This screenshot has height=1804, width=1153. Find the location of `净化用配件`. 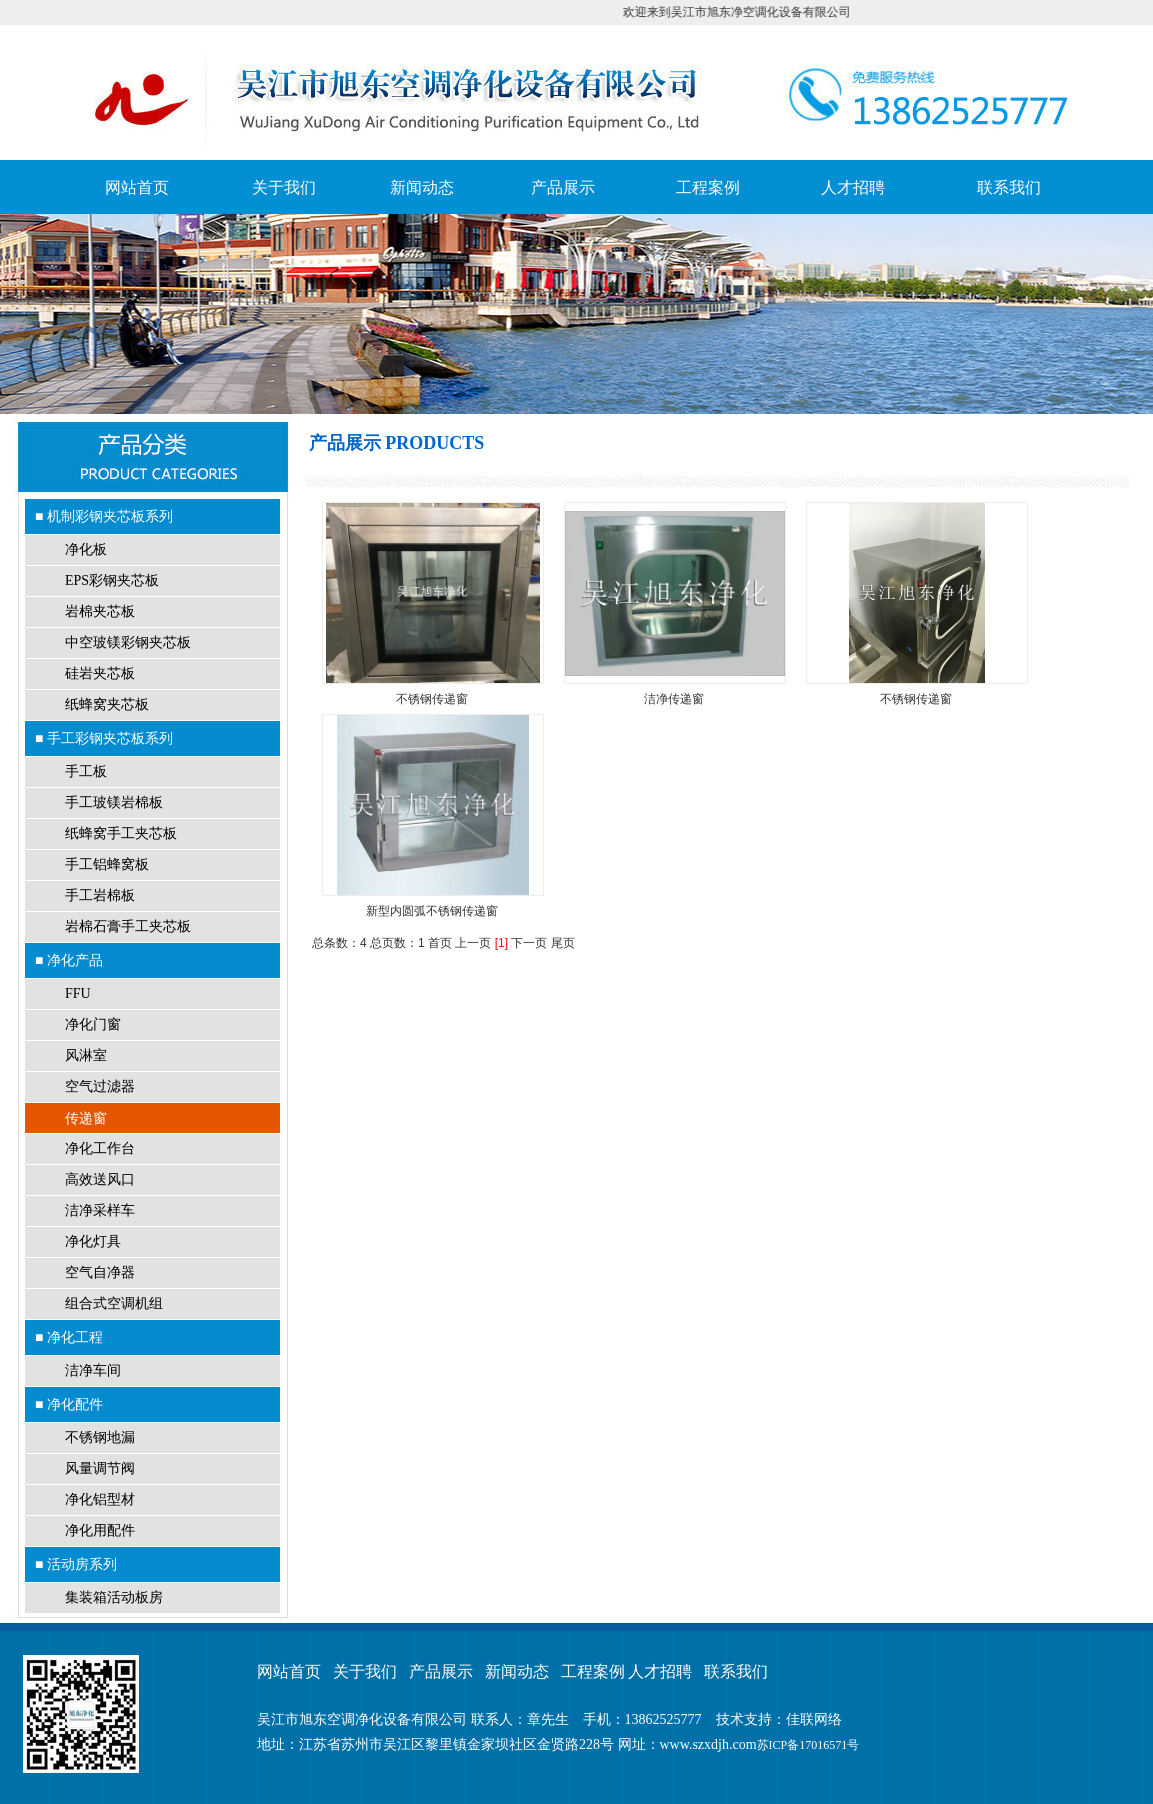

净化用配件 is located at coordinates (100, 1530).